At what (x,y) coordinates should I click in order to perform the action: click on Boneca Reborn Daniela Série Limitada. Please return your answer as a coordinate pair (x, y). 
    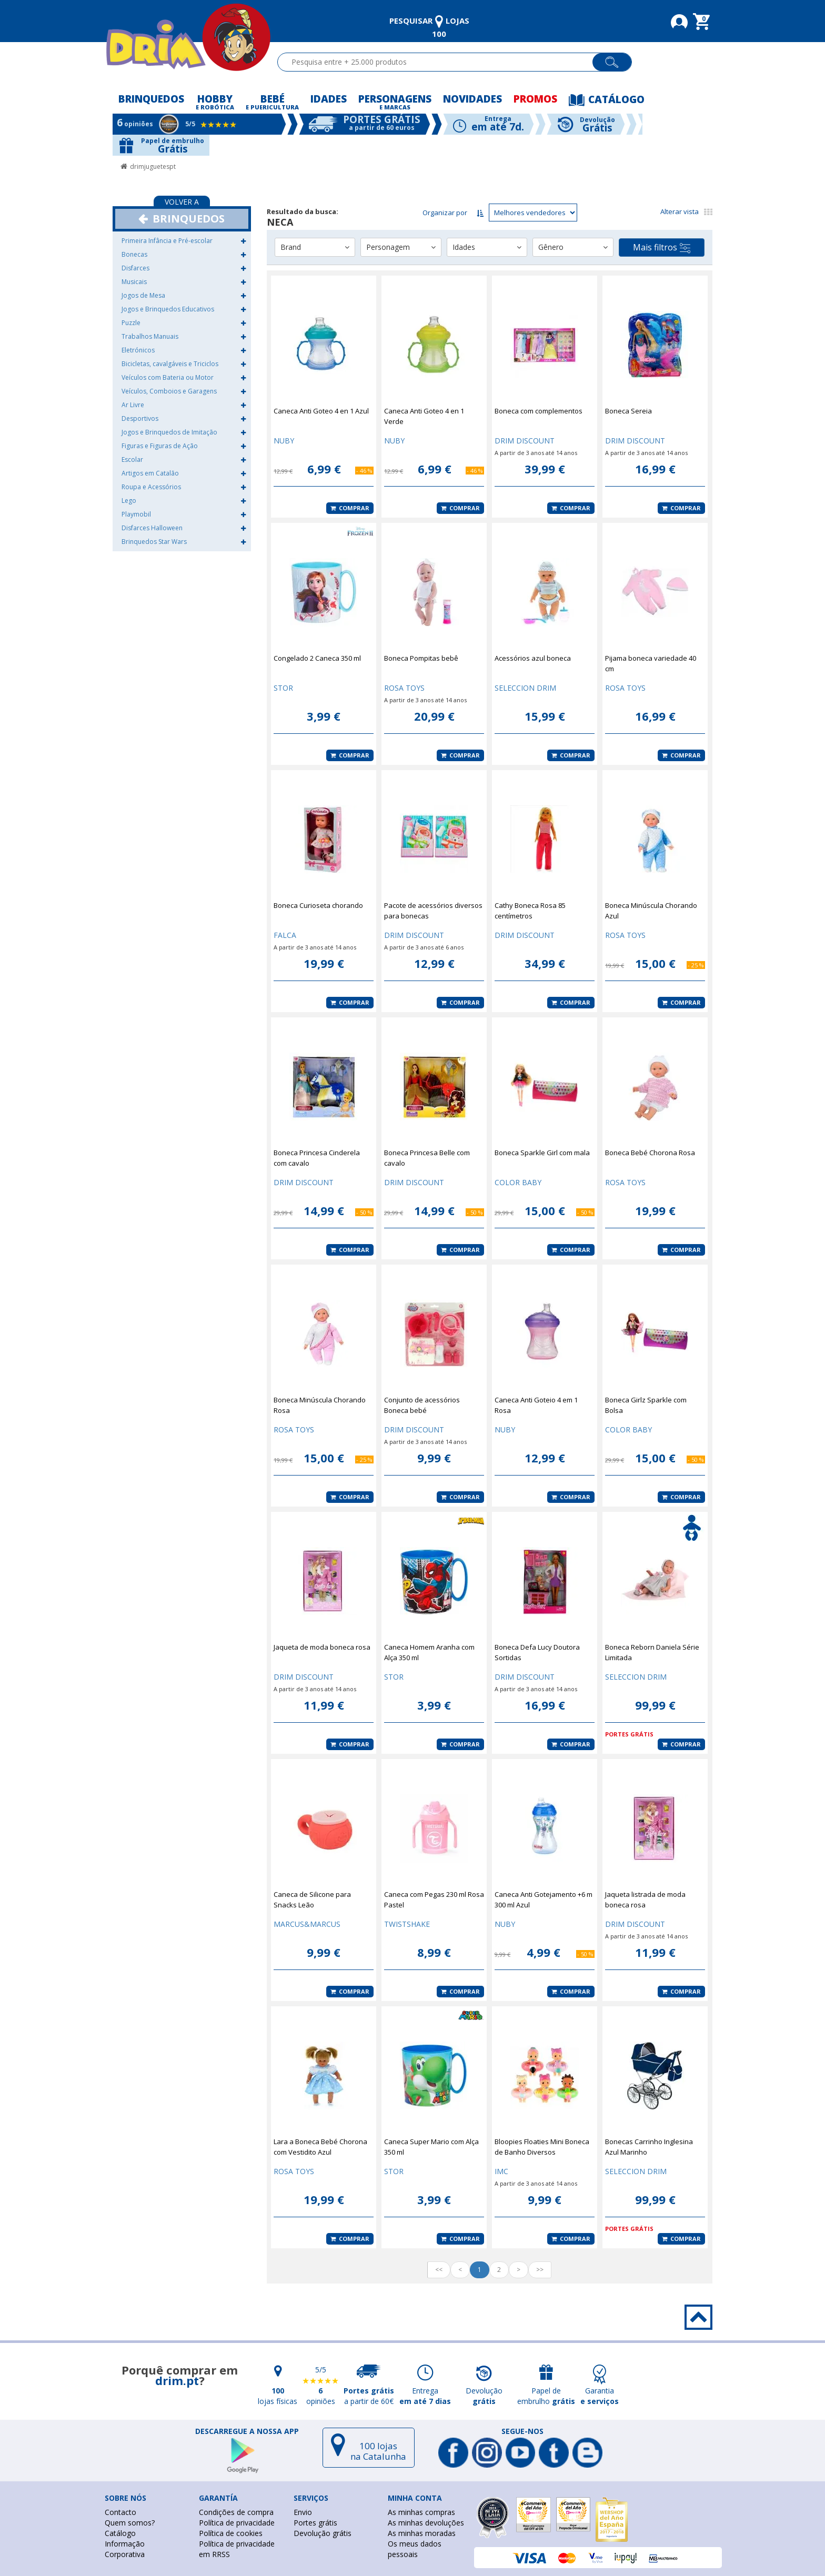
    Looking at the image, I should click on (652, 1652).